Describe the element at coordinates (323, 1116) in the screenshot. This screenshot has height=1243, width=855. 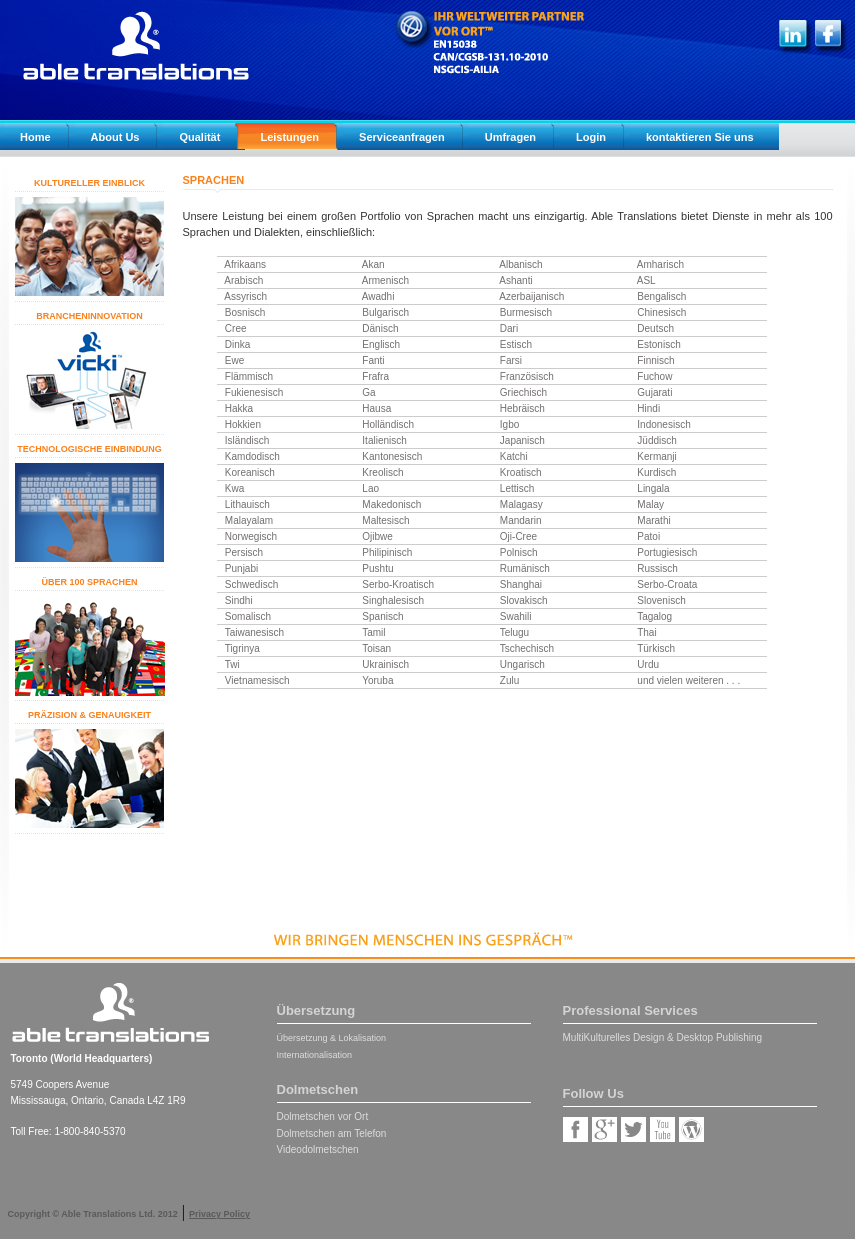
I see `Dolmetschen vor Ort` at that location.